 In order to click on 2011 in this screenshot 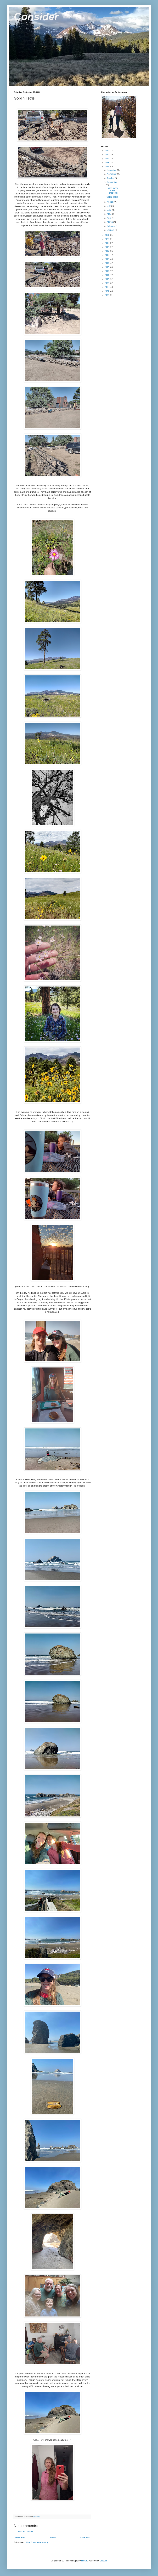, I will do `click(107, 275)`.